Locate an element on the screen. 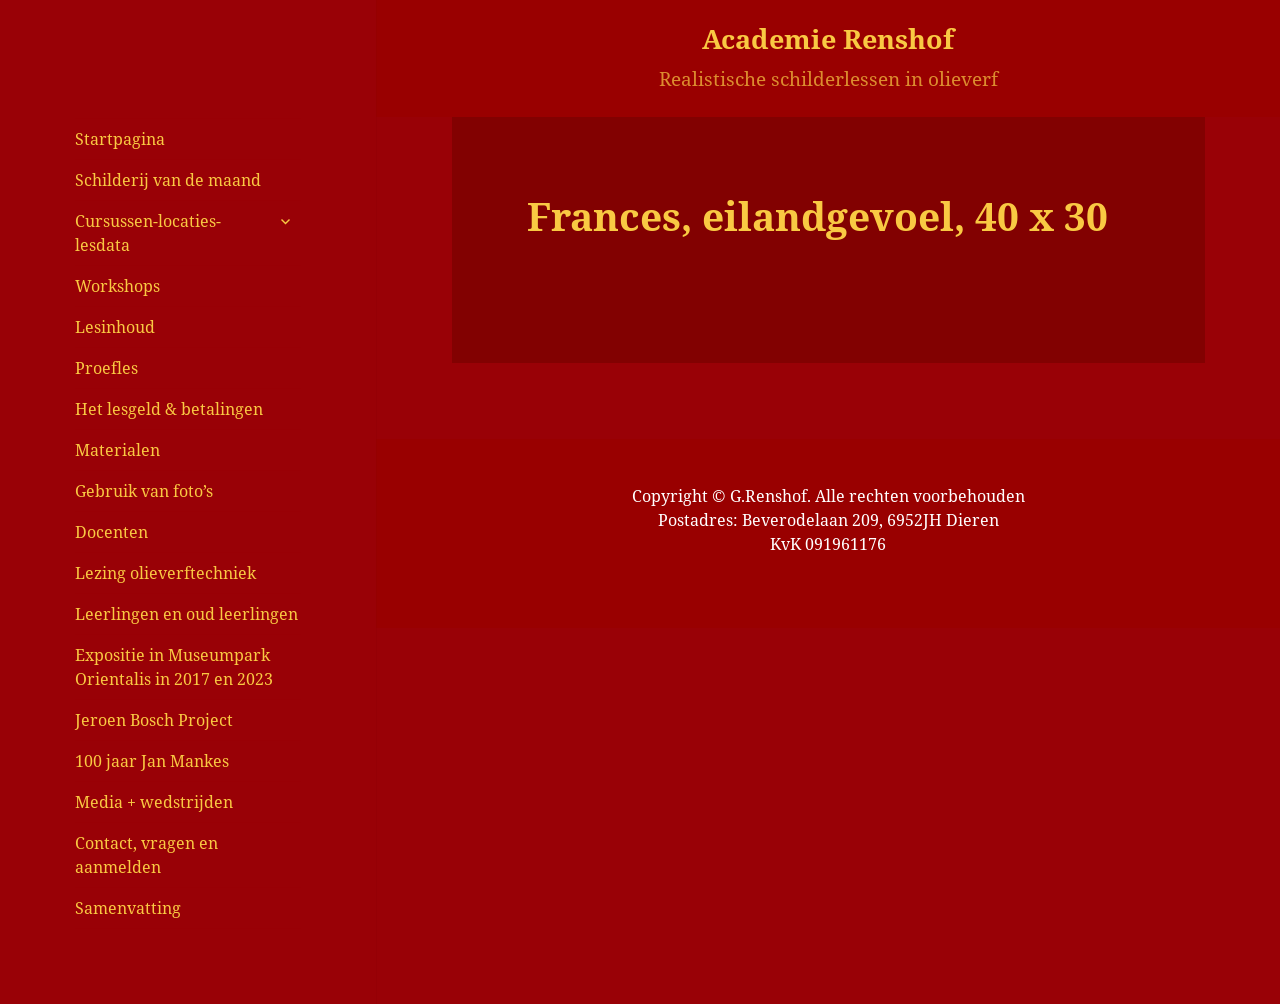 Image resolution: width=1280 pixels, height=1004 pixels. Contact, vragen en aanmelden is located at coordinates (146, 855).